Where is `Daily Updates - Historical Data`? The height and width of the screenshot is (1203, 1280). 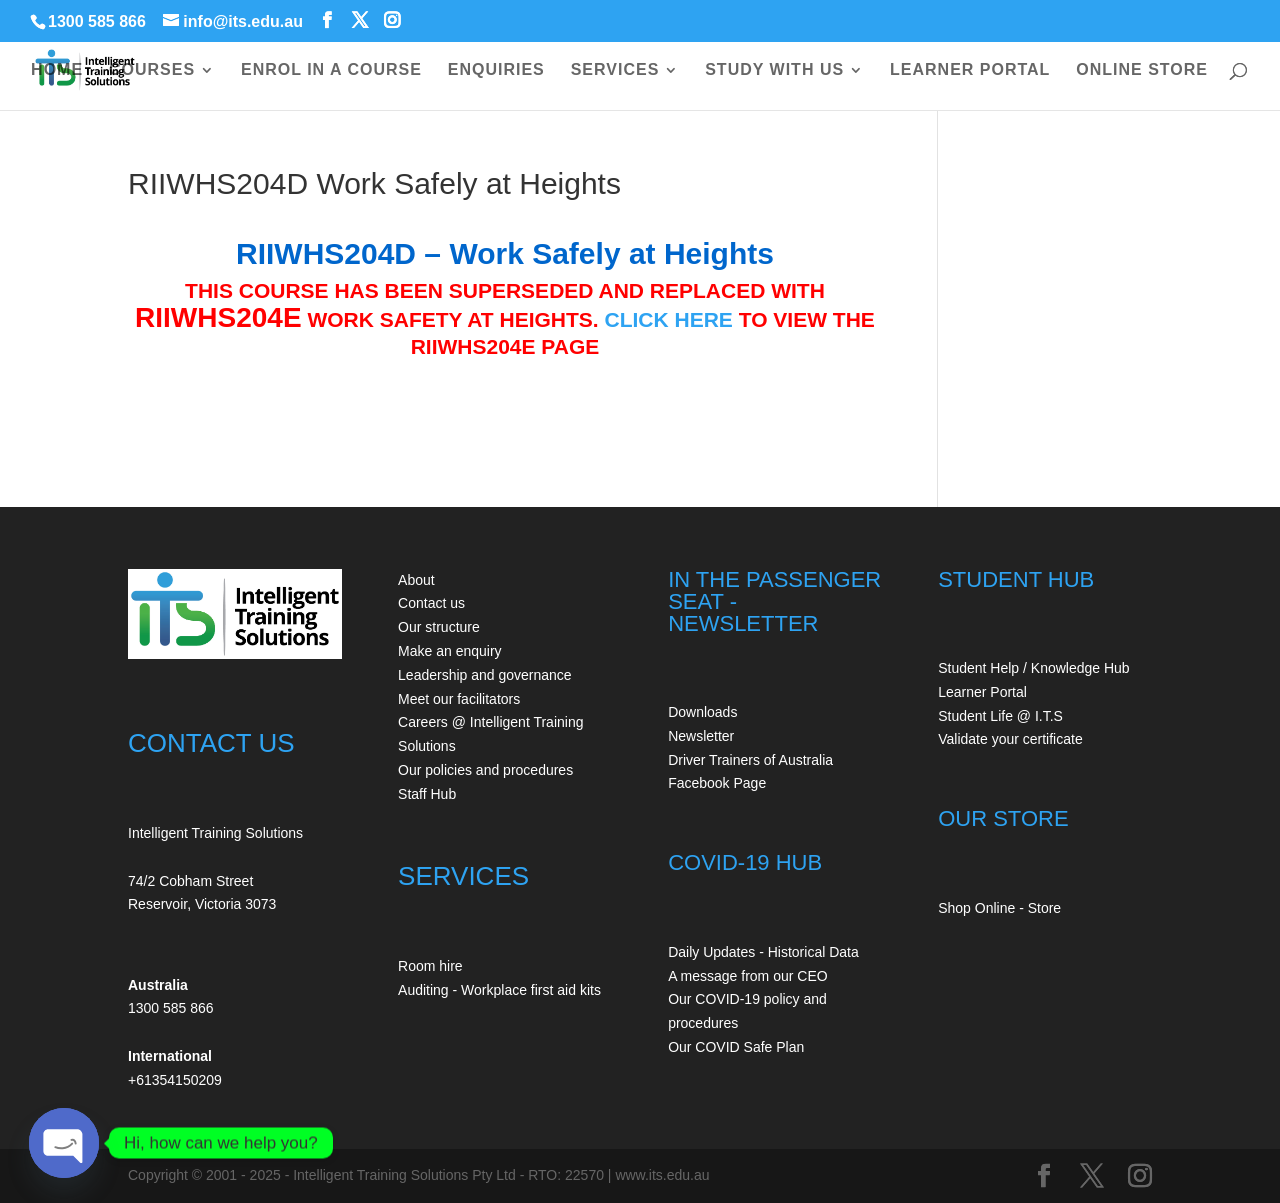
Daily Updates - Historical Data is located at coordinates (763, 952).